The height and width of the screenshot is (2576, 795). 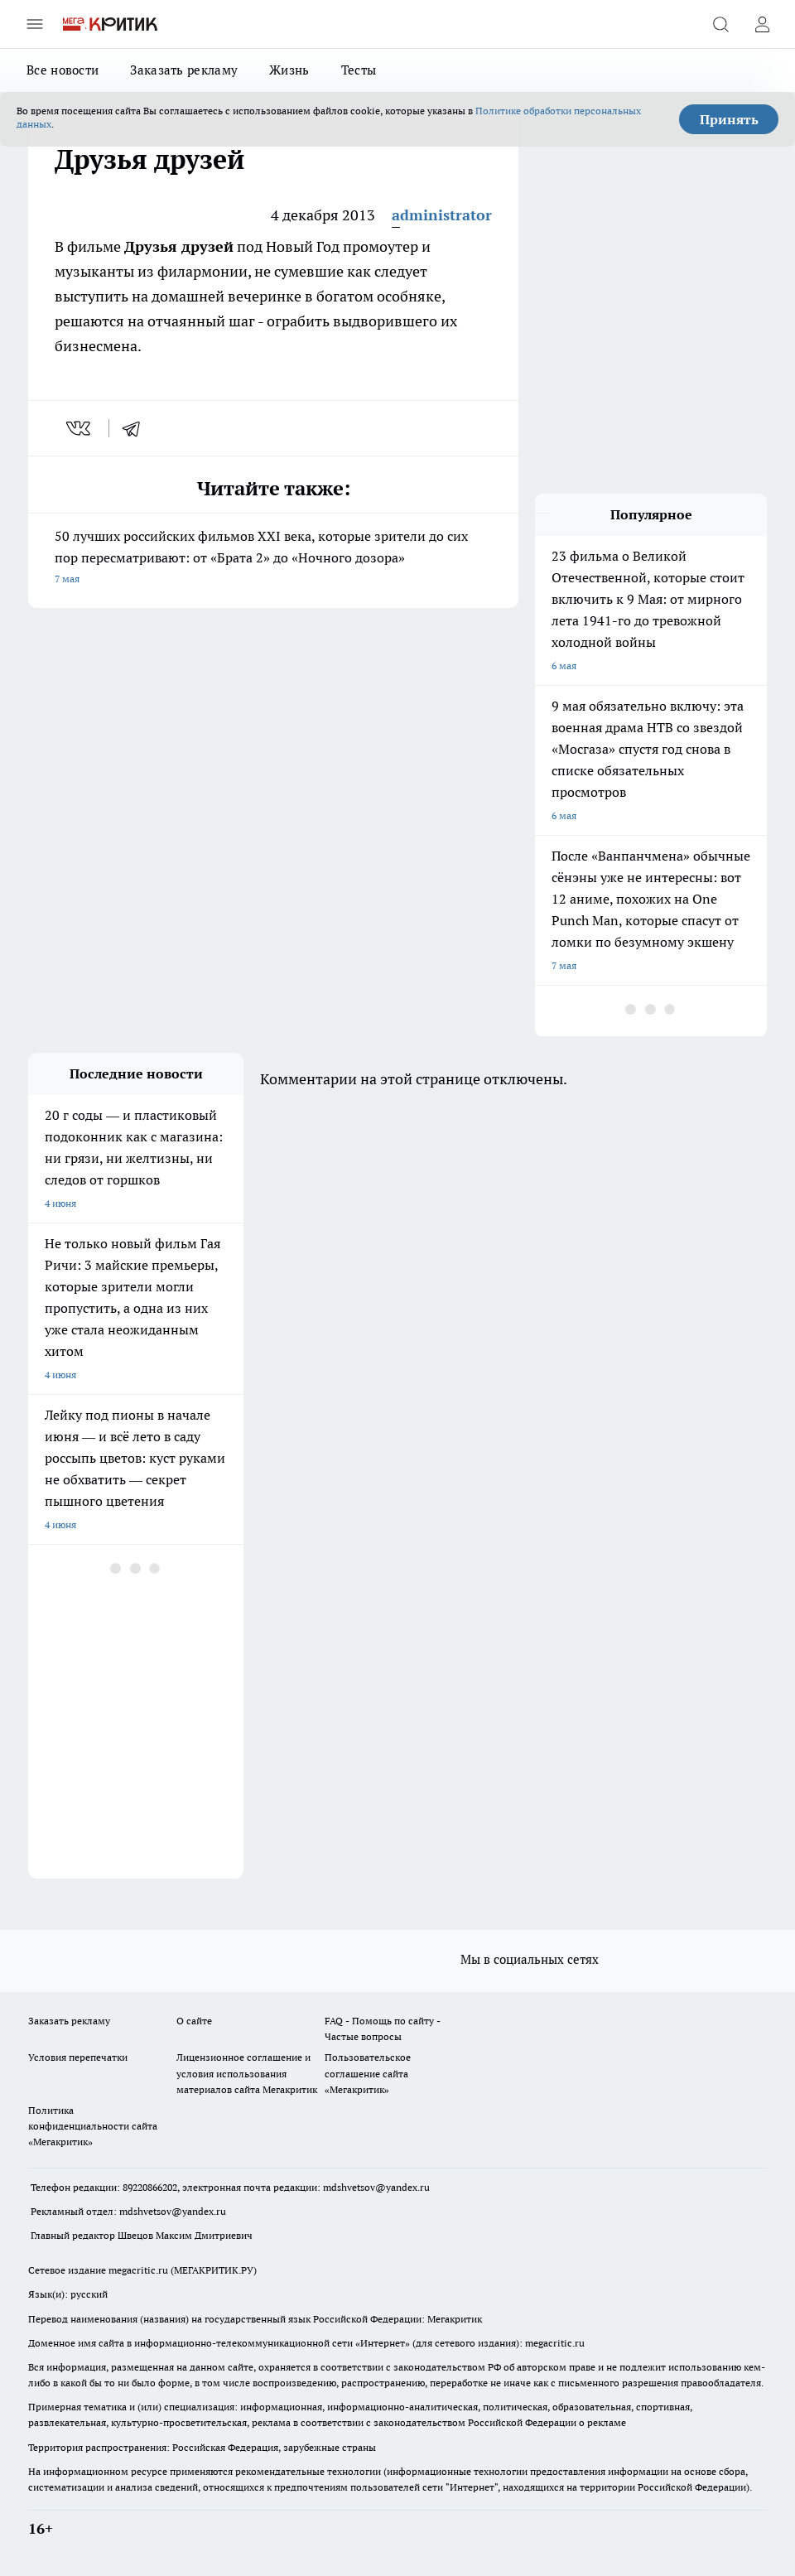 What do you see at coordinates (368, 2073) in the screenshot?
I see `Пользовательское соглашение сайта «Мегакритик»` at bounding box center [368, 2073].